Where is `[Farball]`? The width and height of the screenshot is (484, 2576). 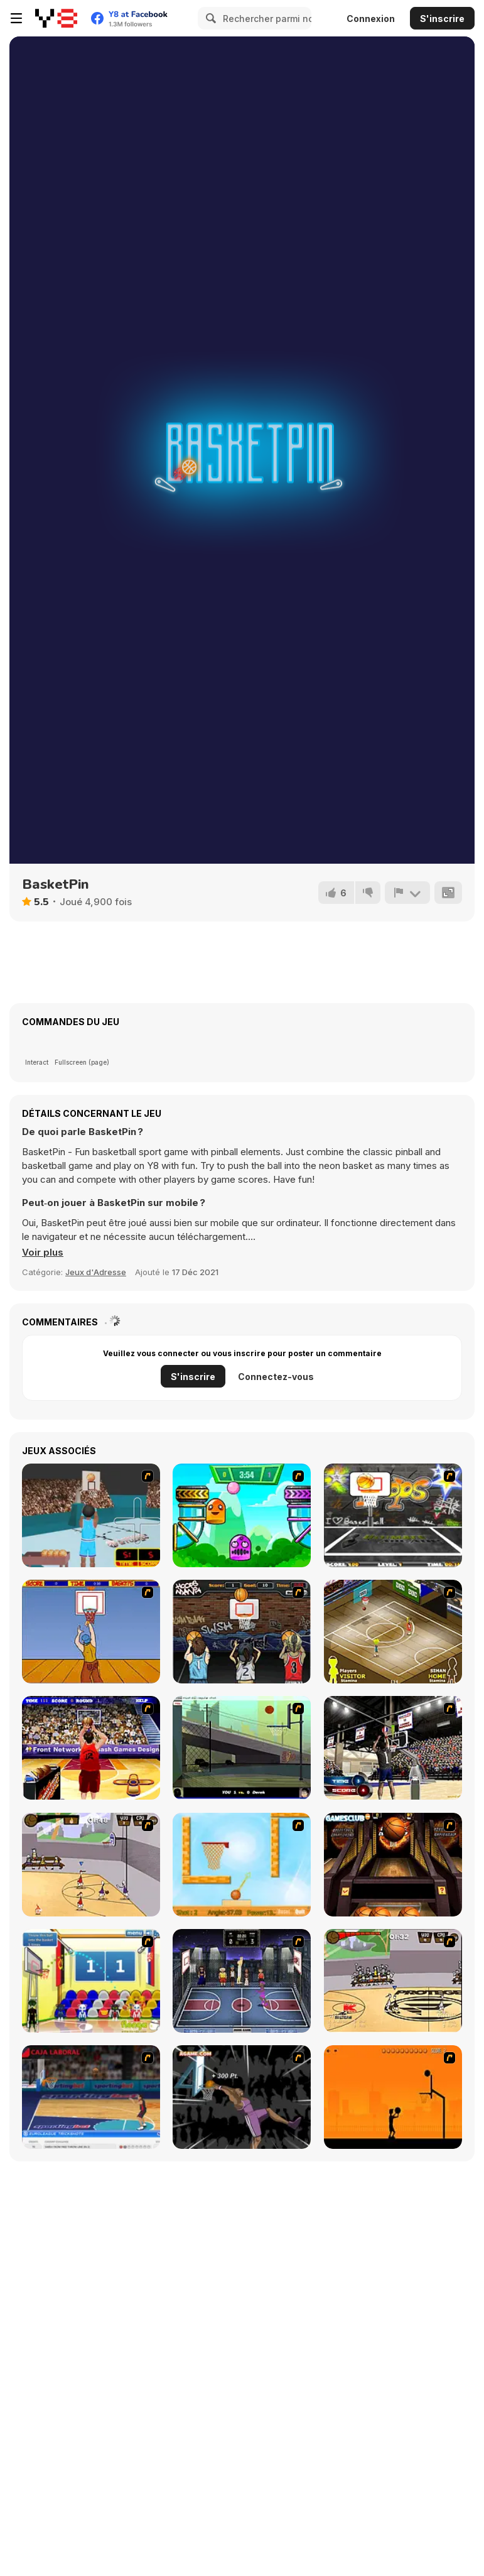 [Farball] is located at coordinates (393, 2097).